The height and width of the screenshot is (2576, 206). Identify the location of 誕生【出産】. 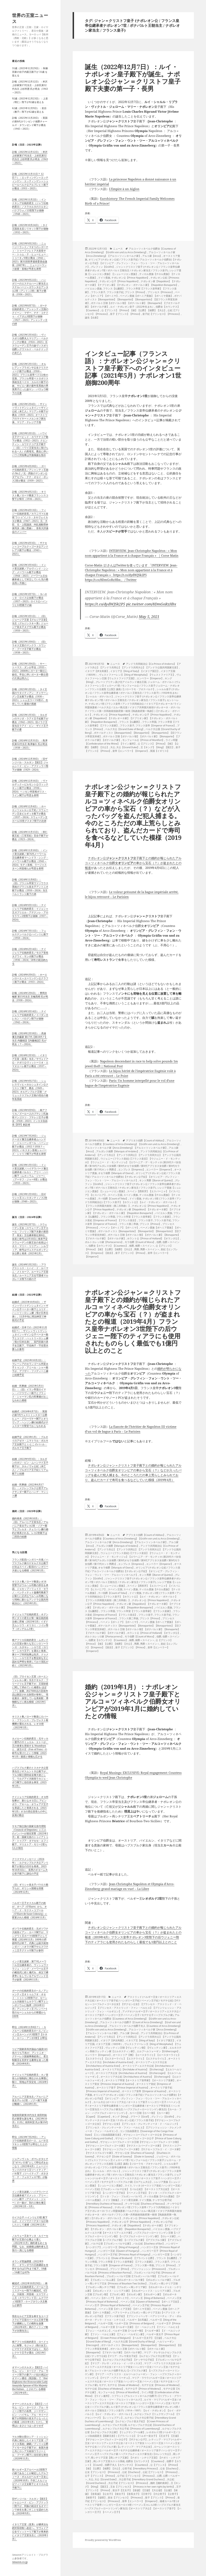
(92, 317).